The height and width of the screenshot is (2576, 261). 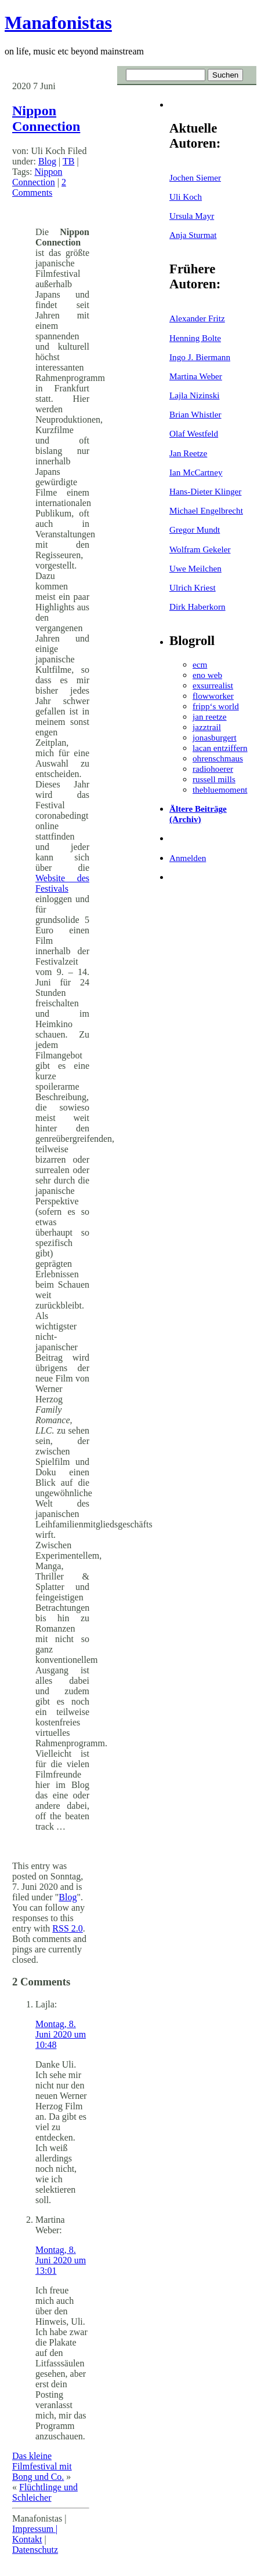 I want to click on Montag, 8. Juni 2020 um 13:01, so click(x=60, y=2260).